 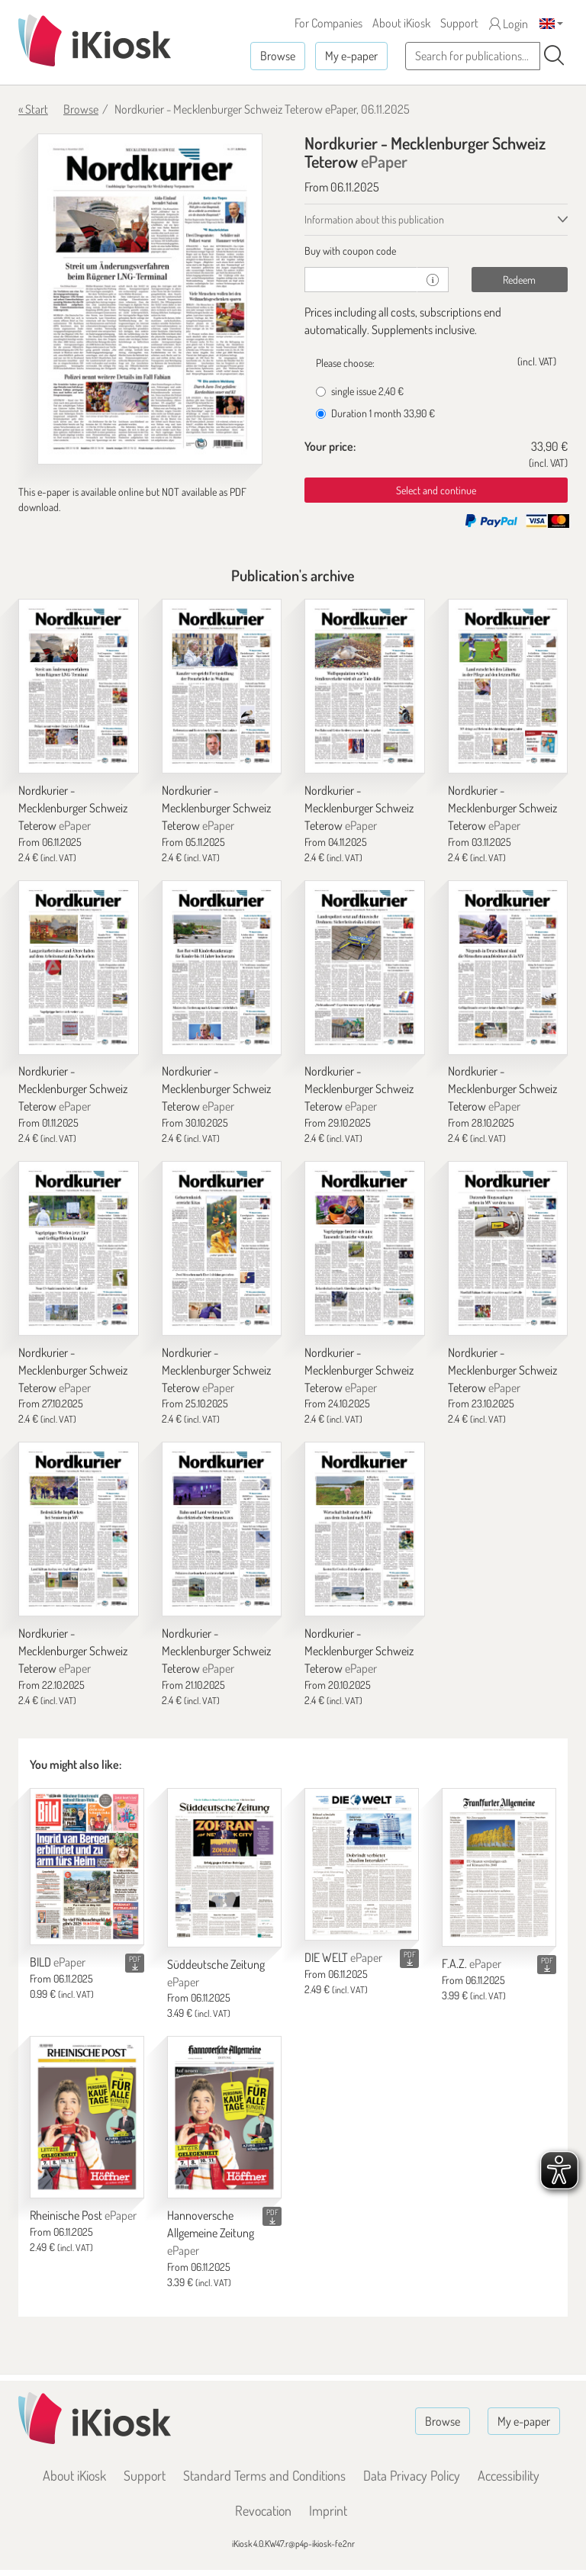 What do you see at coordinates (343, 1957) in the screenshot?
I see `DIE WELT` at bounding box center [343, 1957].